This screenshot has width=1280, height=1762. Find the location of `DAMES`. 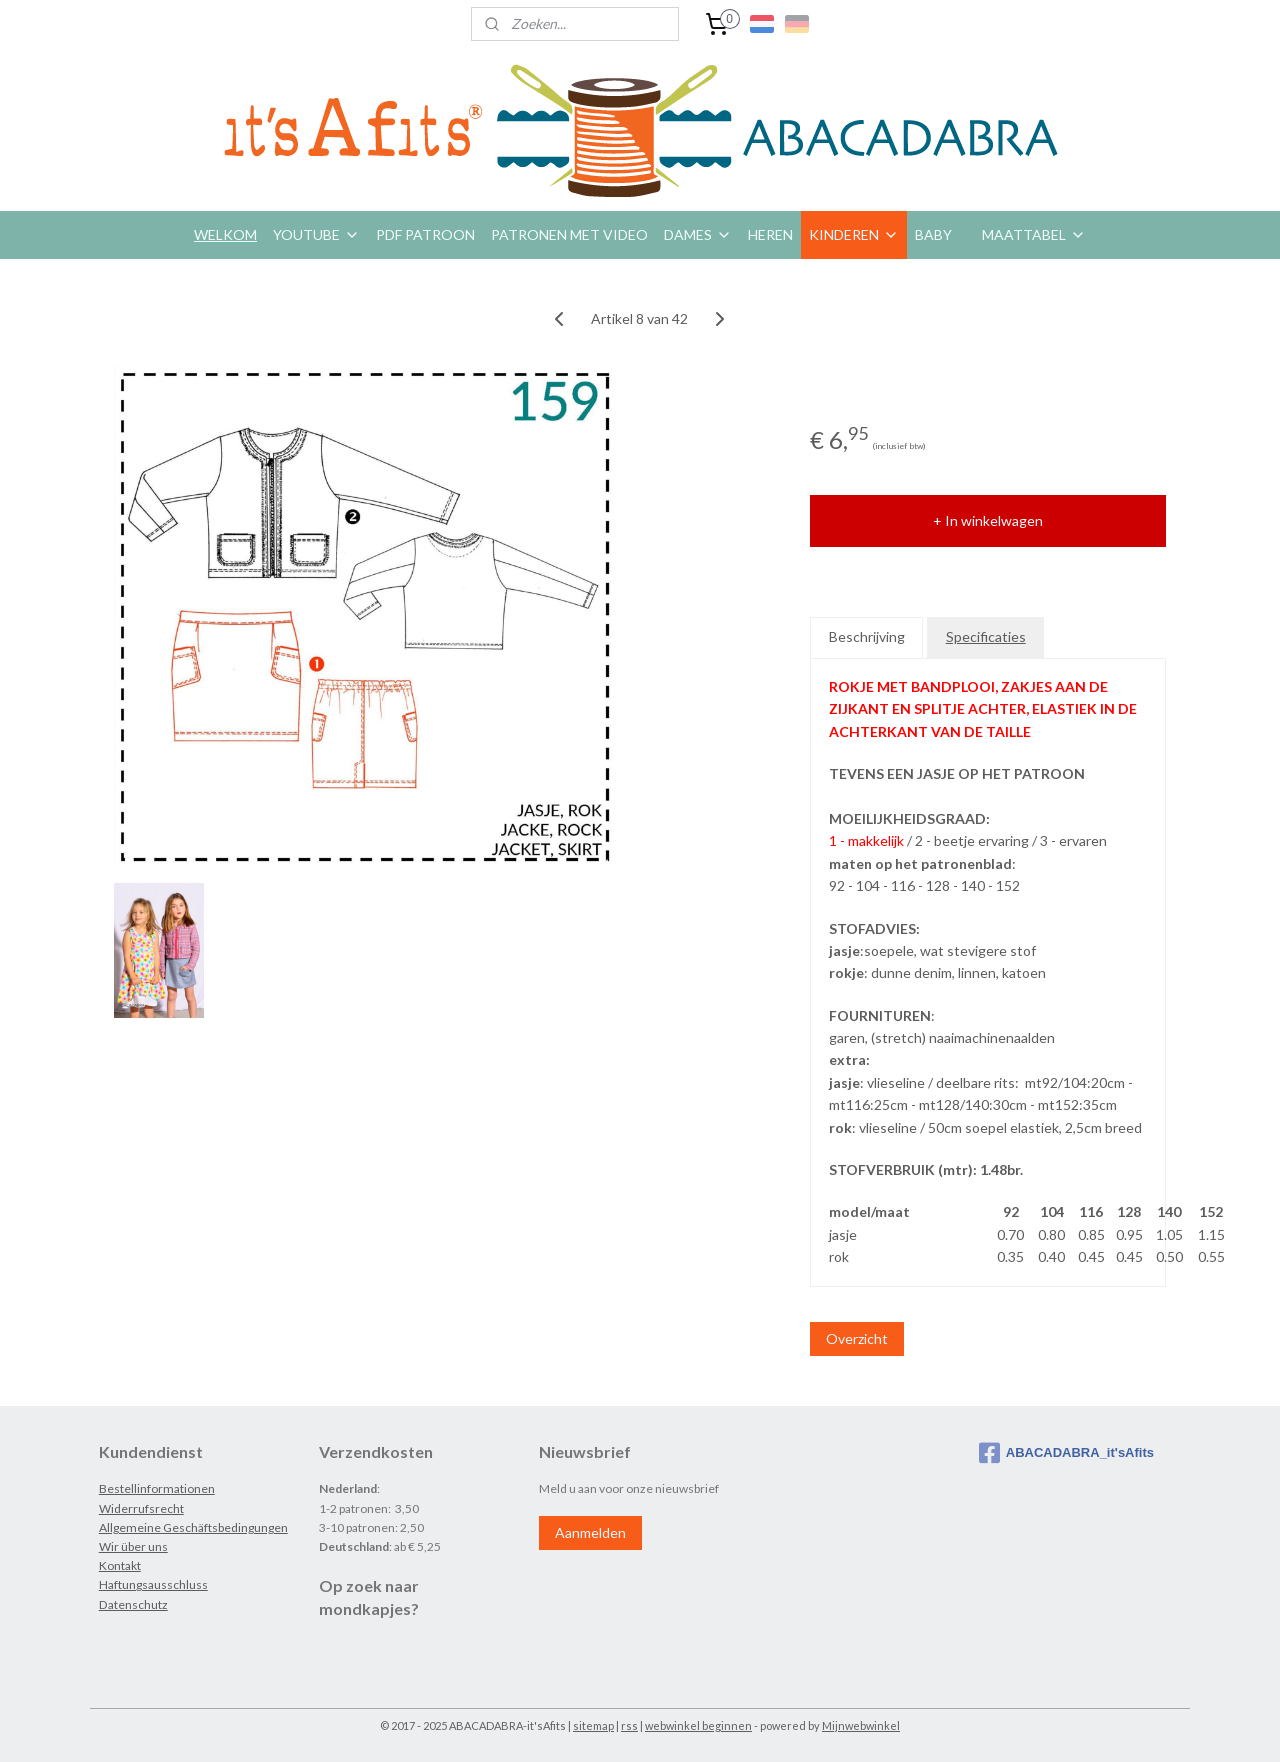

DAMES is located at coordinates (698, 234).